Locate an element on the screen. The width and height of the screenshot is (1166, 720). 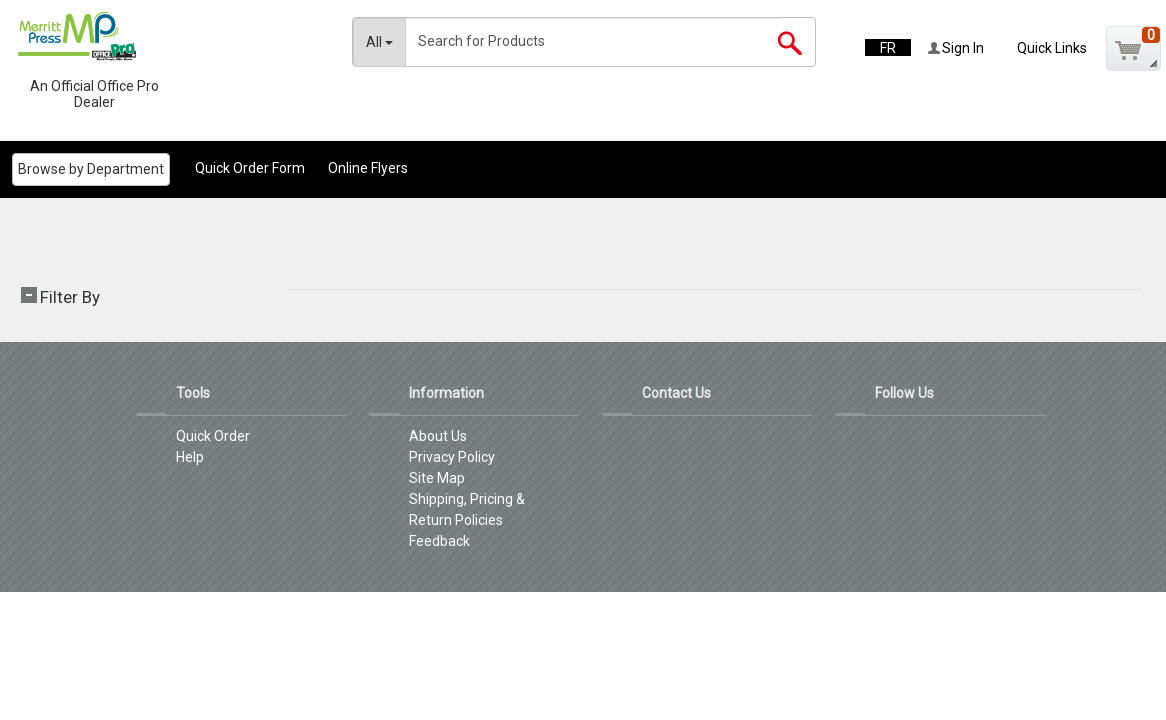
Privacy Policy is located at coordinates (452, 457).